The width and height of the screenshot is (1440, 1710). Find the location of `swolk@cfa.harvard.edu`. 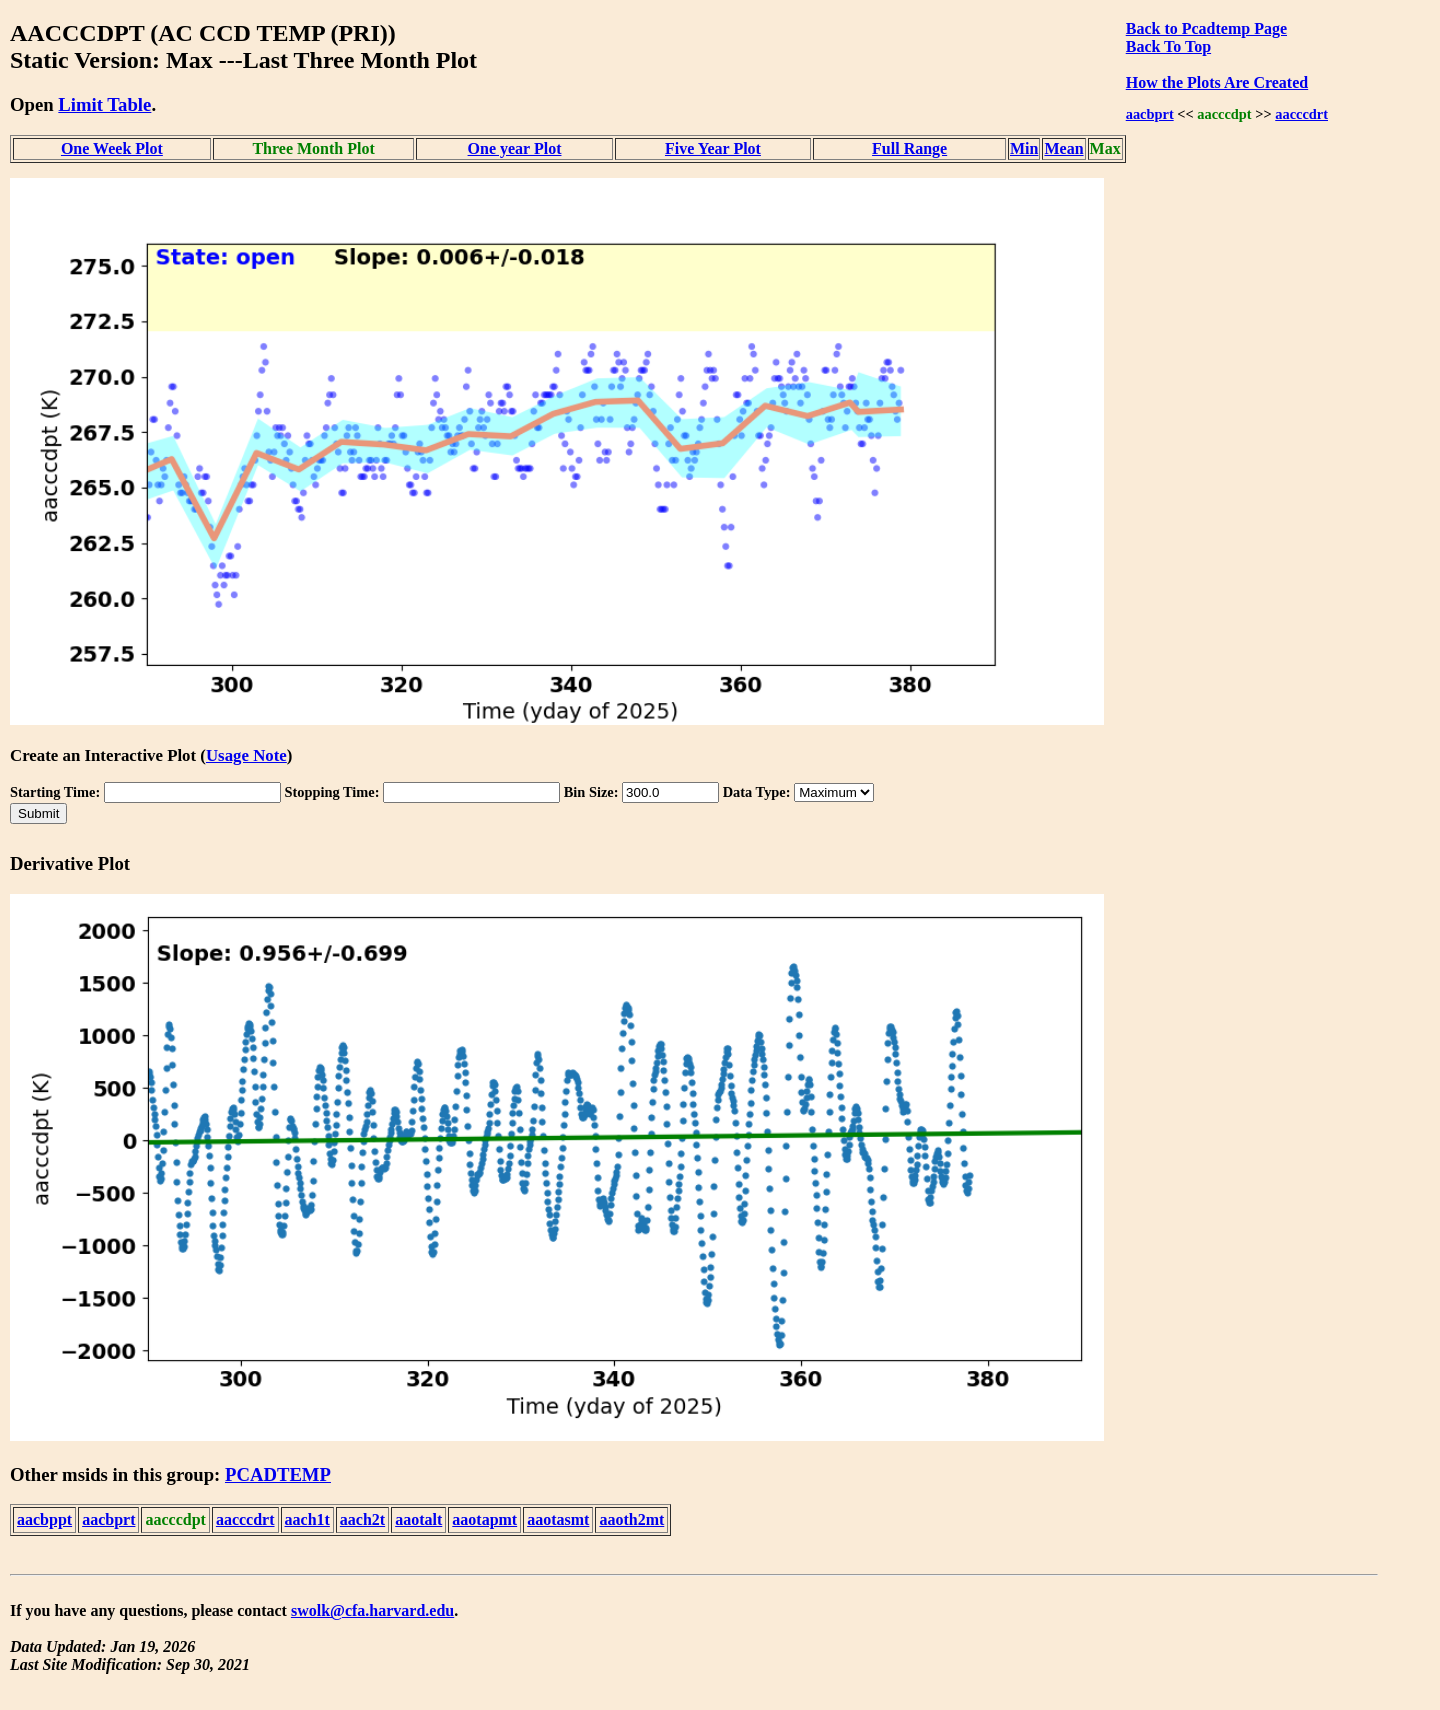

swolk@cfa.harvard.edu is located at coordinates (372, 1610).